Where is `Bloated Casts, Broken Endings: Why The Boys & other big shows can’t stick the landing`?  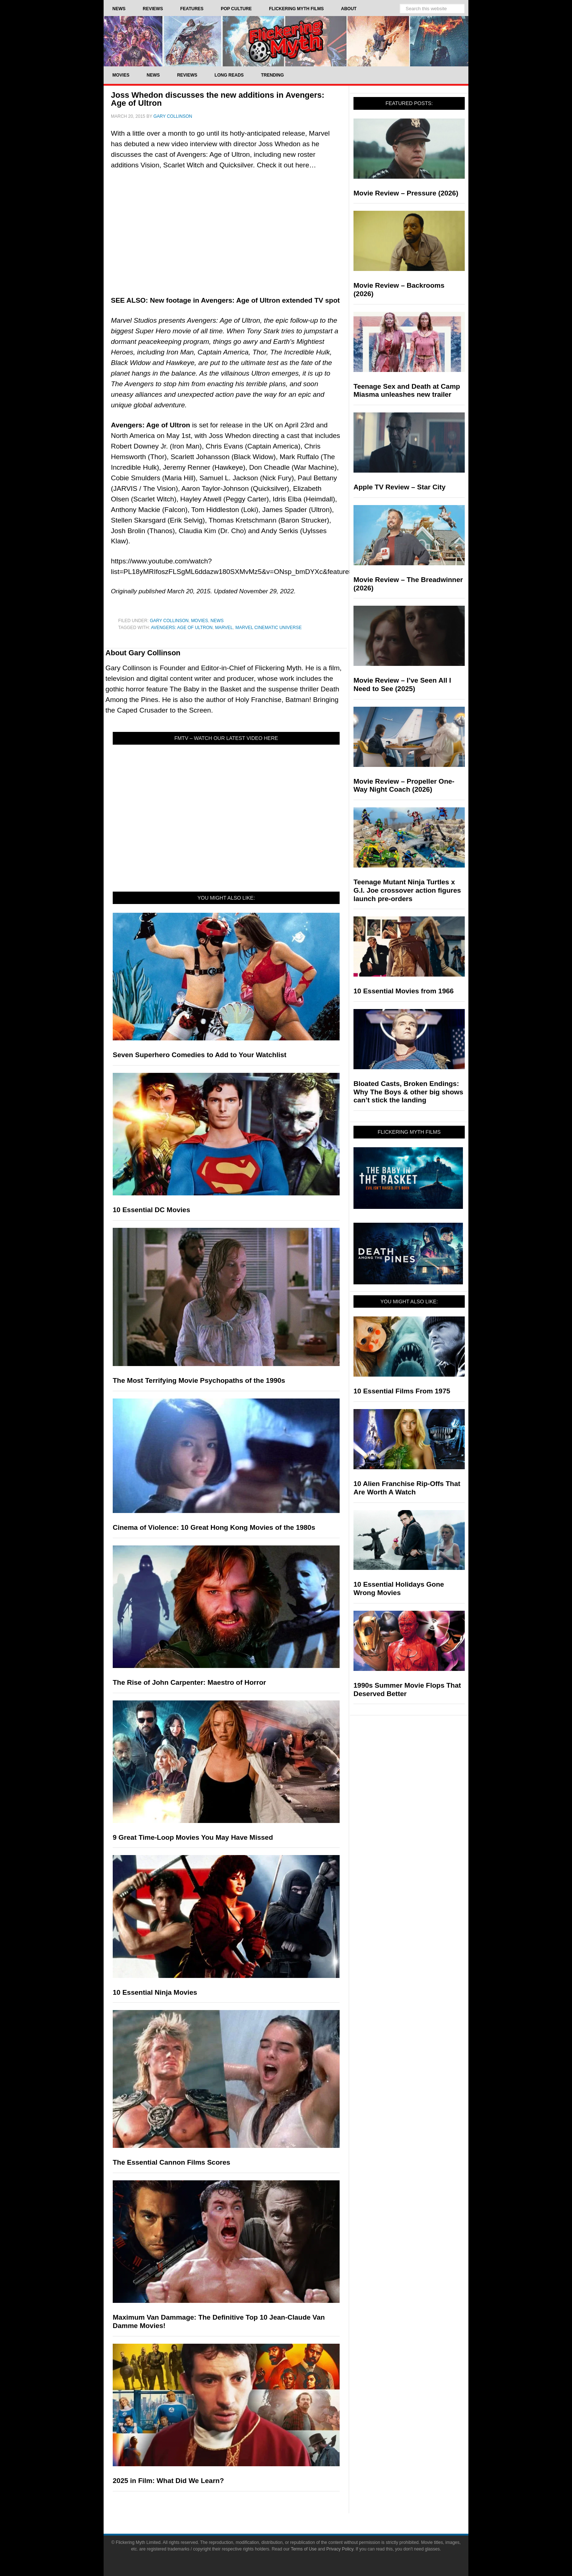 Bloated Casts, Broken Endings: Why The Boys & other big shows can’t stick the landing is located at coordinates (408, 1092).